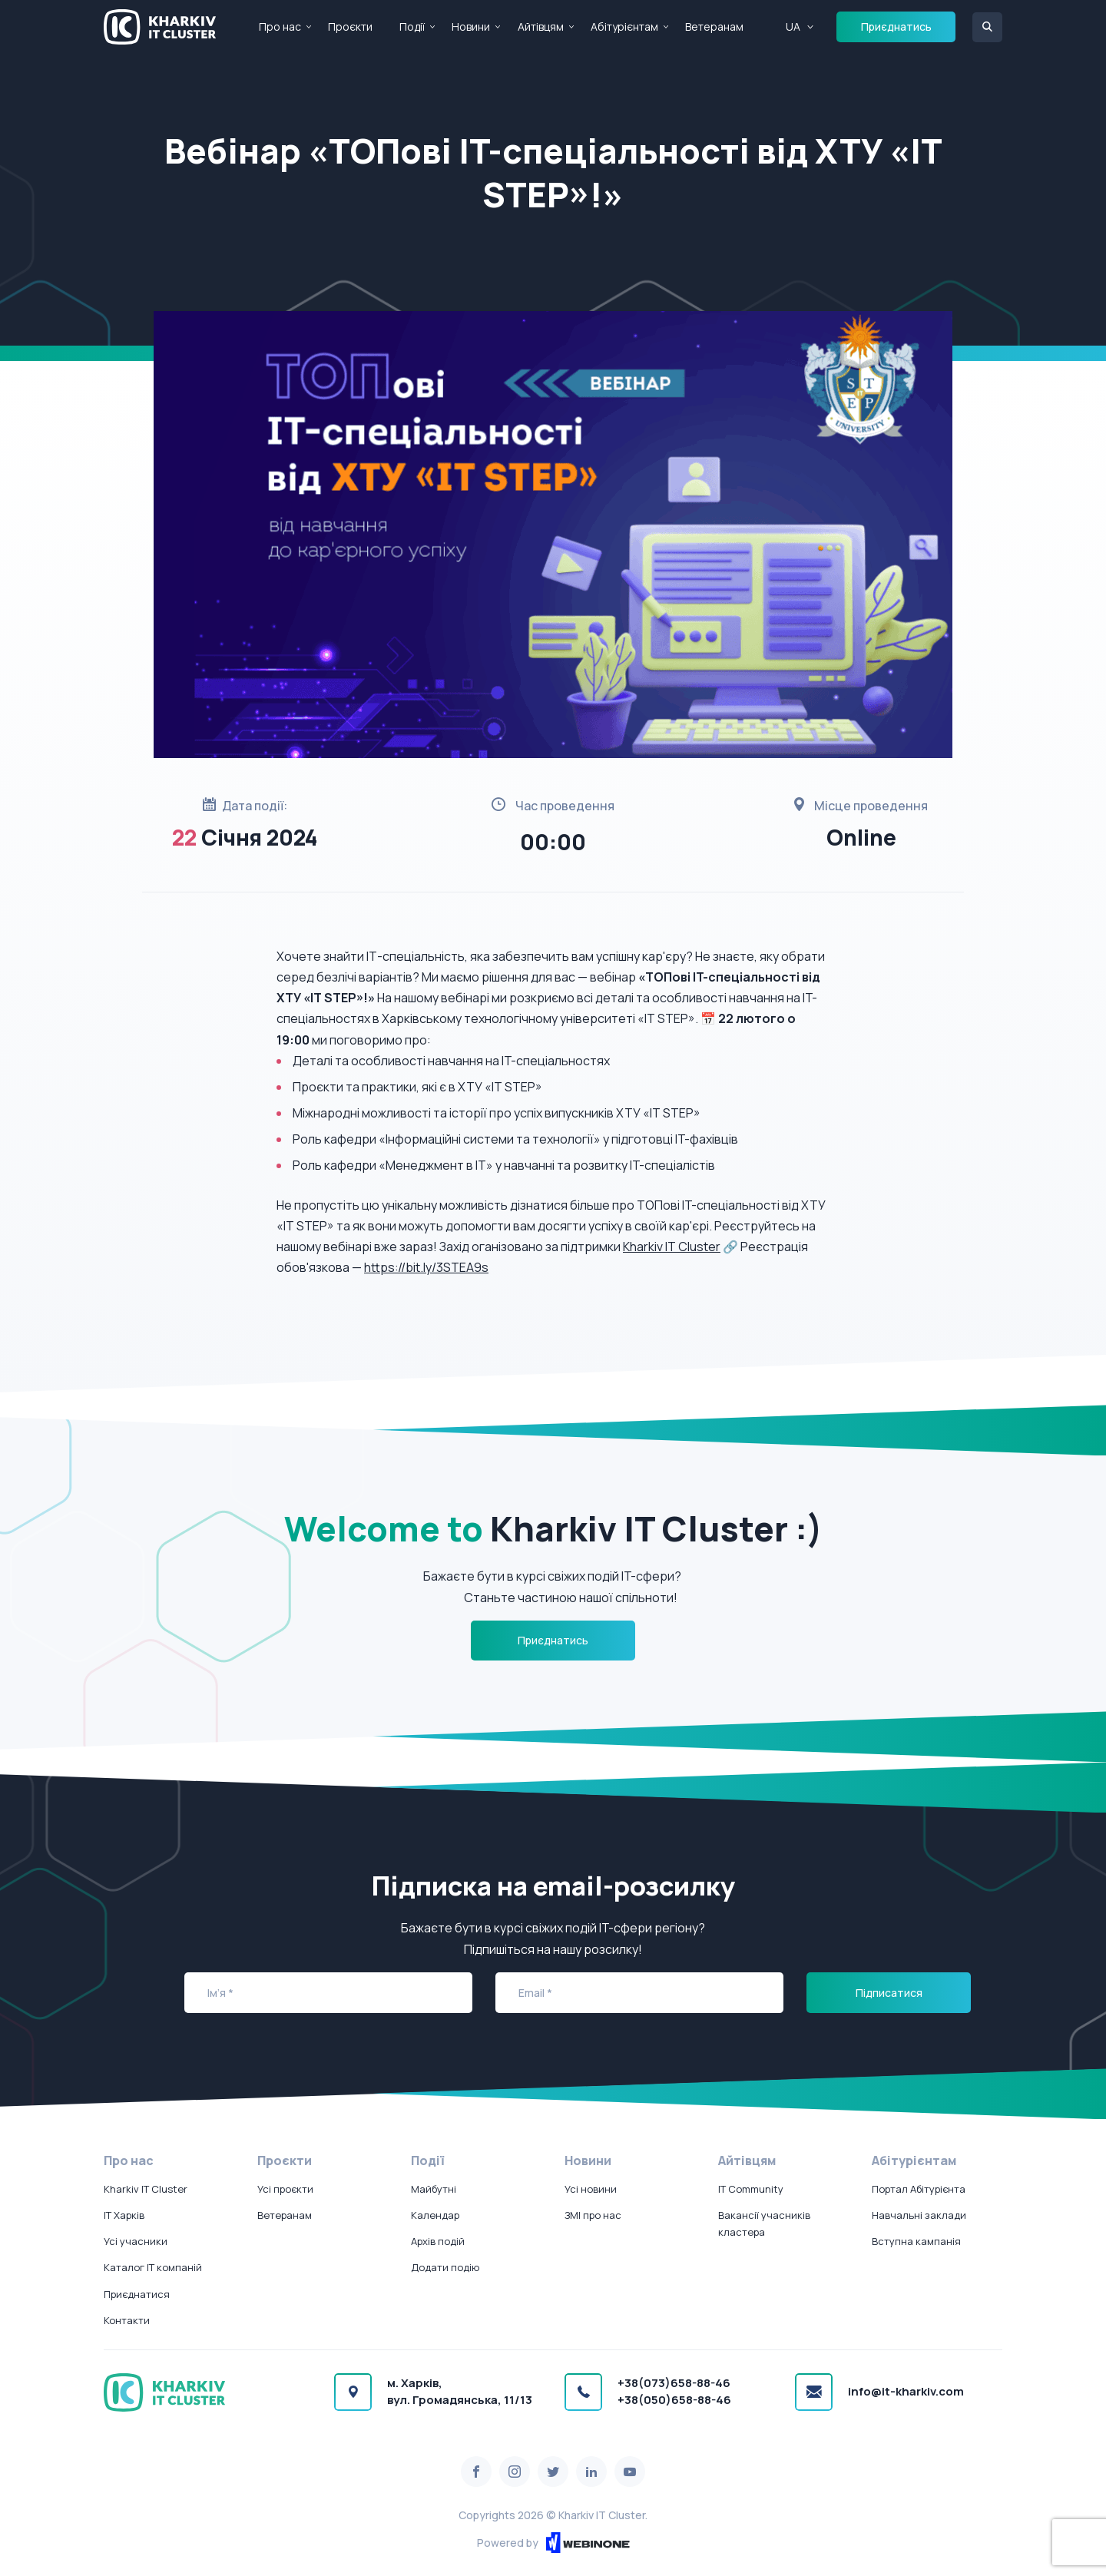 This screenshot has height=2576, width=1106. What do you see at coordinates (285, 2189) in the screenshot?
I see `Усі проєкти` at bounding box center [285, 2189].